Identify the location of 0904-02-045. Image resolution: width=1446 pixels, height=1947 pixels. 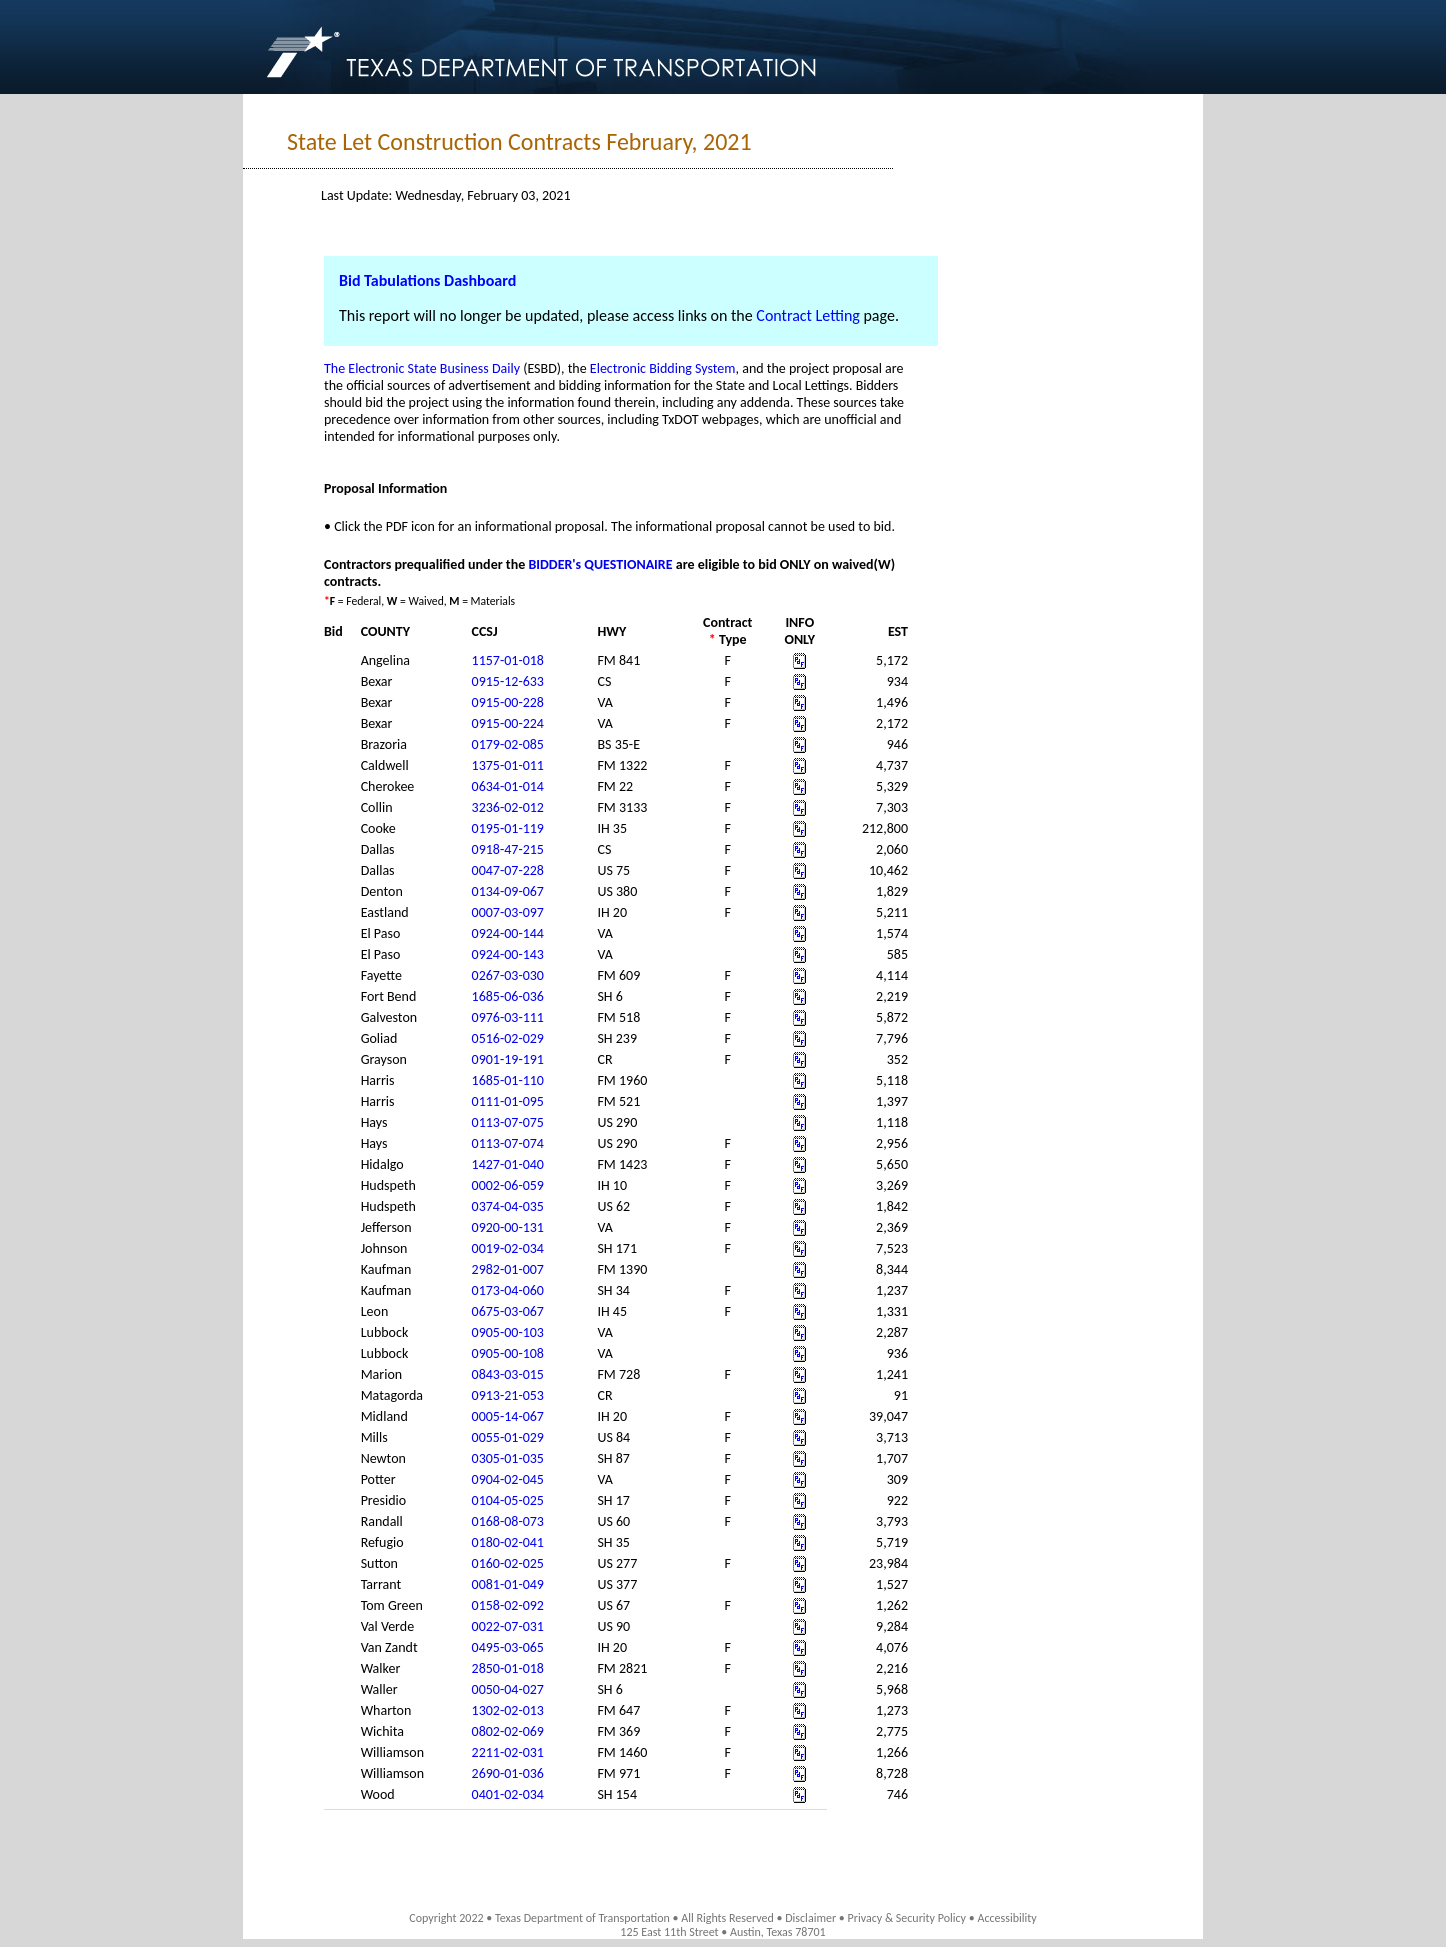
(508, 1479).